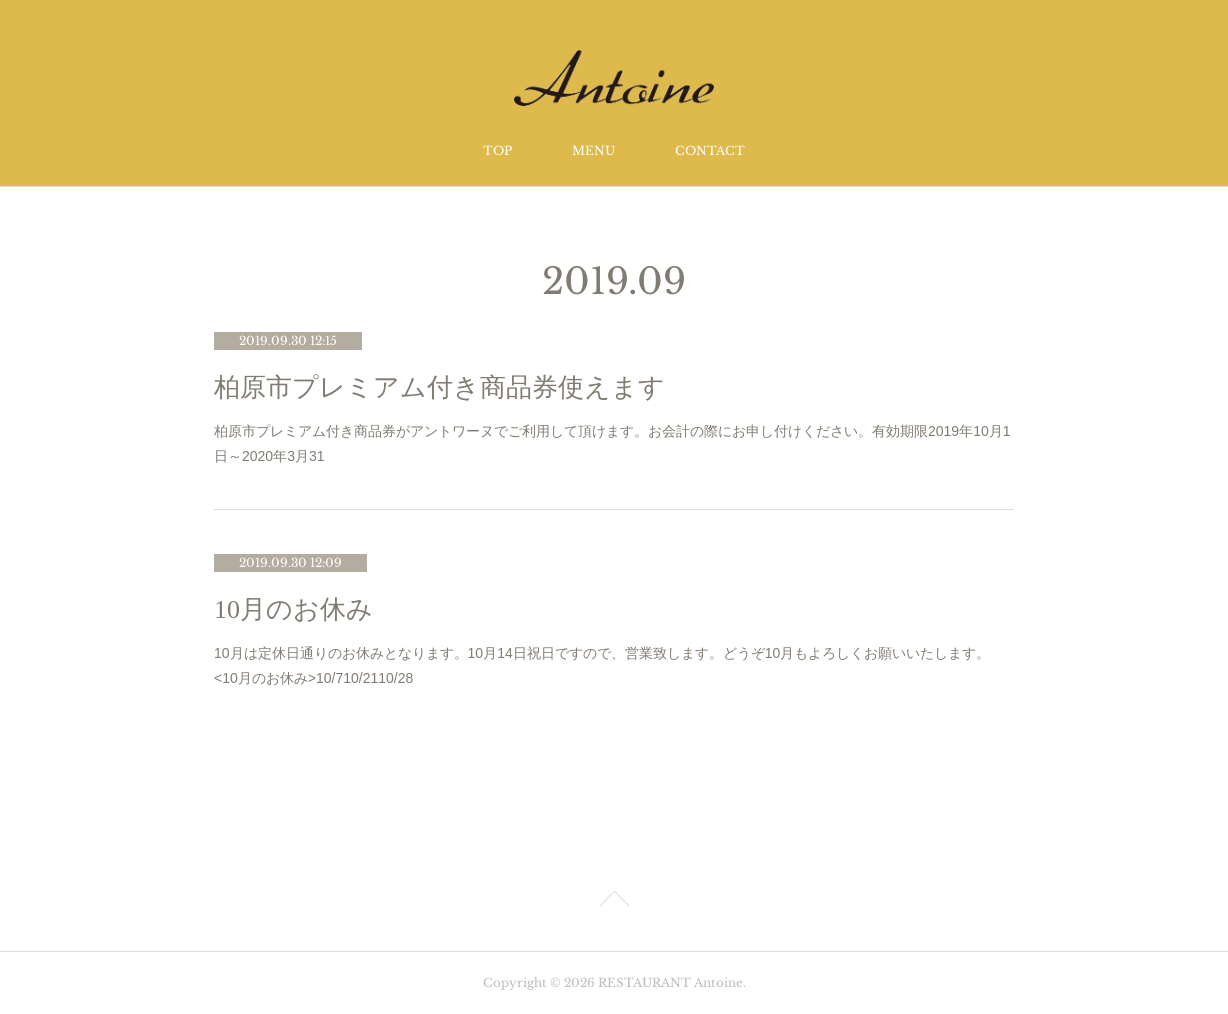 Image resolution: width=1228 pixels, height=1014 pixels. I want to click on MENU, so click(593, 150).